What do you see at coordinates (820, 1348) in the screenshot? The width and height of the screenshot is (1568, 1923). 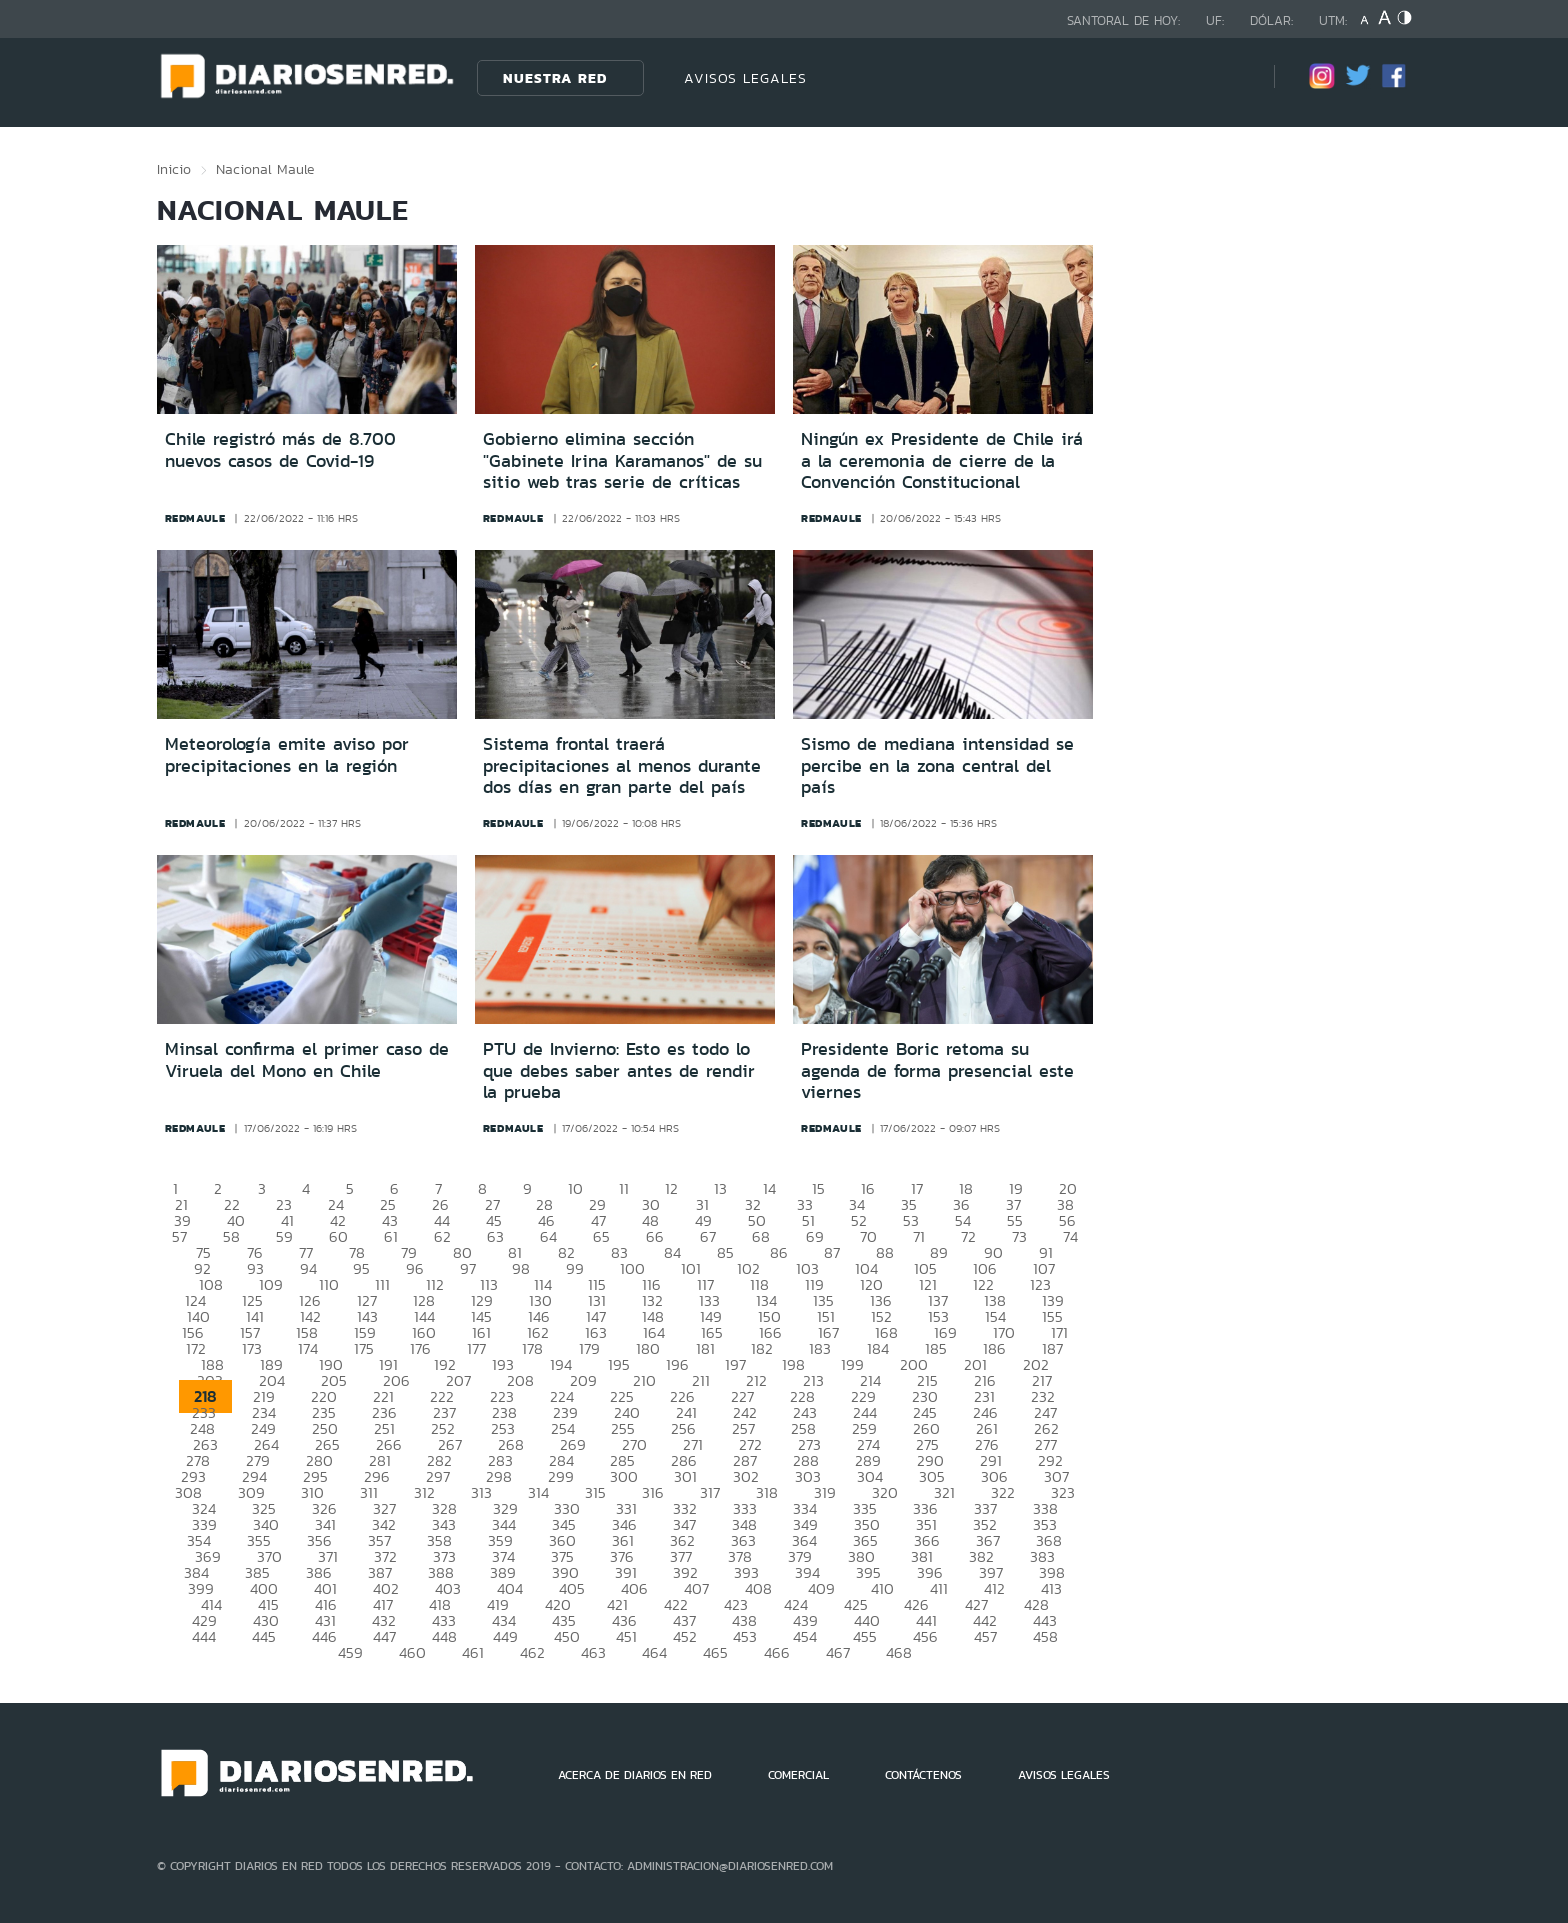 I see `183` at bounding box center [820, 1348].